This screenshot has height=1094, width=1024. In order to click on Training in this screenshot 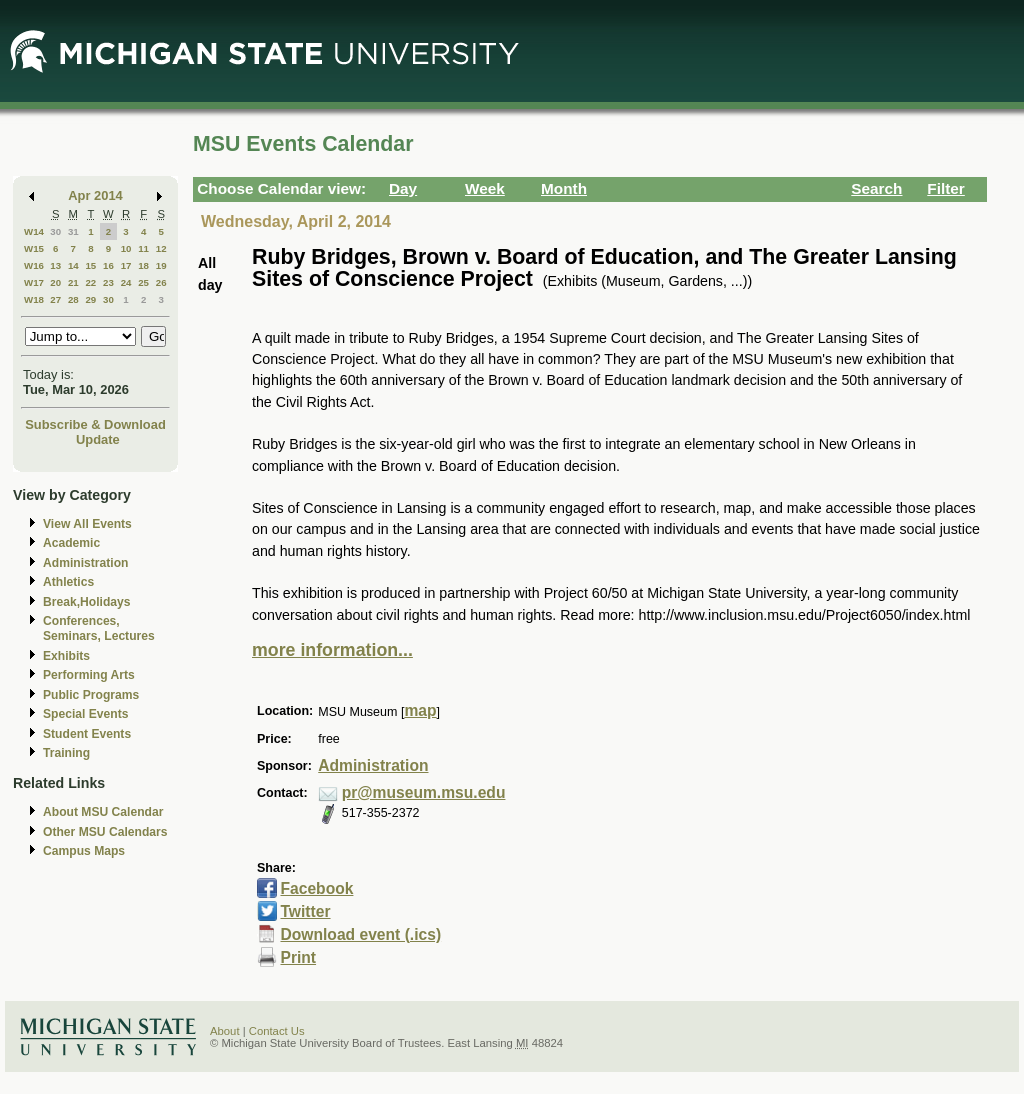, I will do `click(66, 753)`.